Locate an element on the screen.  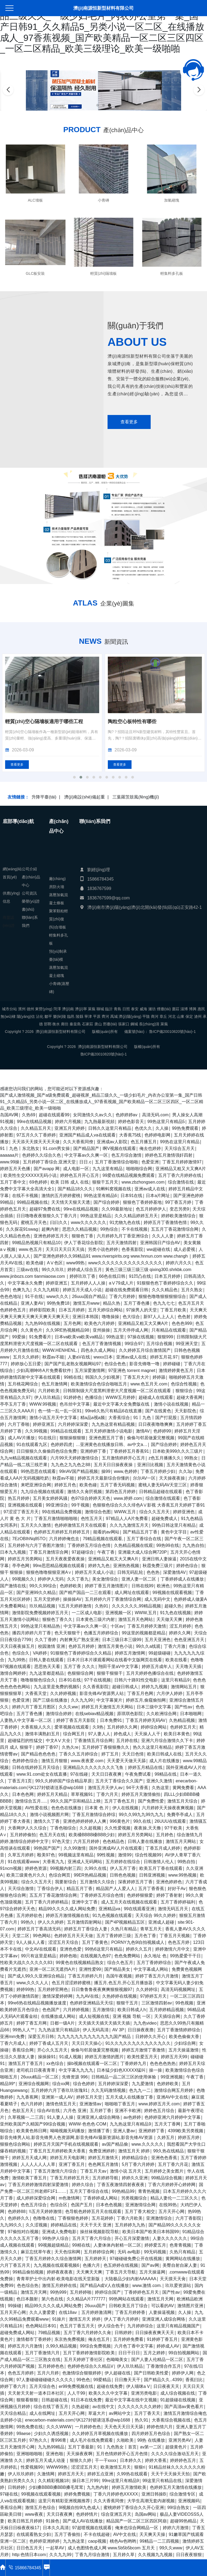
色欲五月天 is located at coordinates (23, 2110).